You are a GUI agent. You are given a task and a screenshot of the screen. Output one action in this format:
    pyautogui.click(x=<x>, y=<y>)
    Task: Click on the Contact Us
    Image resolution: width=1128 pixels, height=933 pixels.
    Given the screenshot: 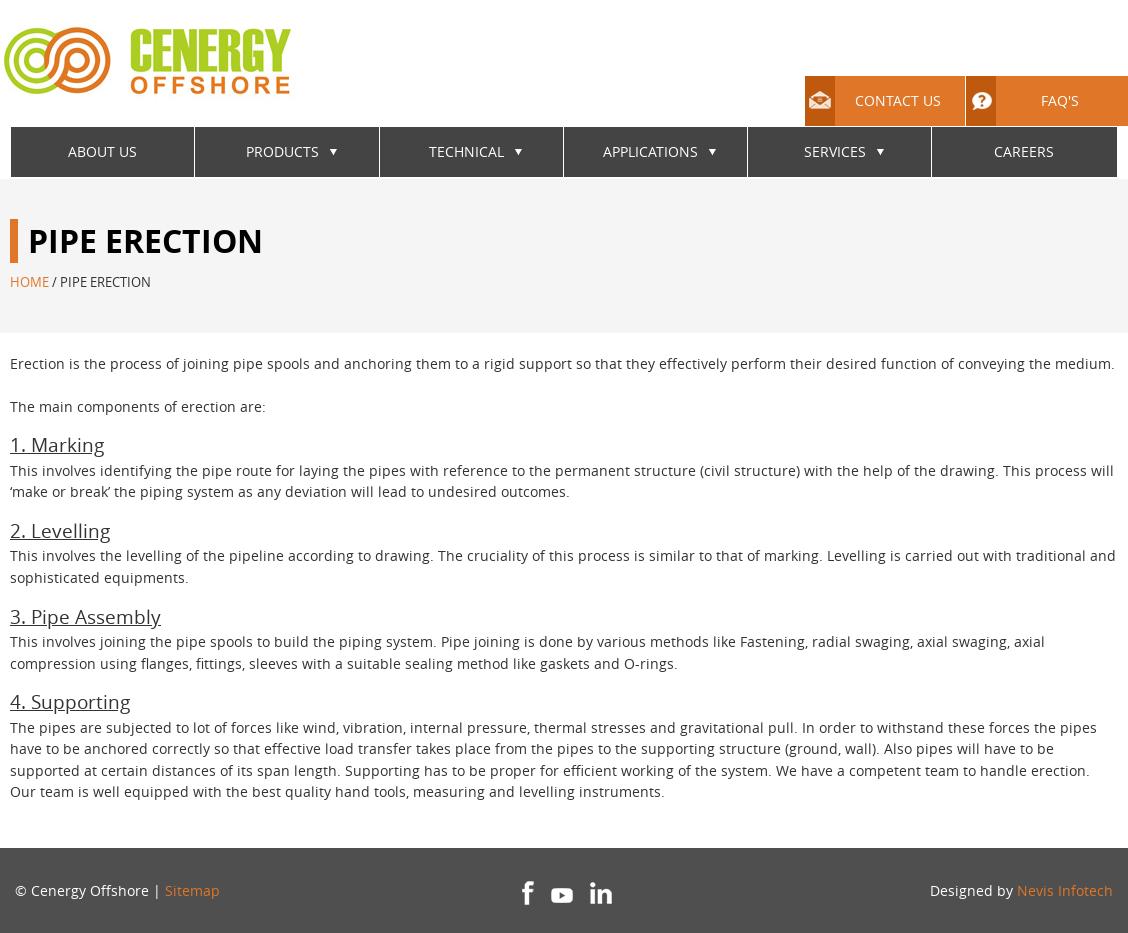 What is the action you would take?
    pyautogui.click(x=873, y=101)
    